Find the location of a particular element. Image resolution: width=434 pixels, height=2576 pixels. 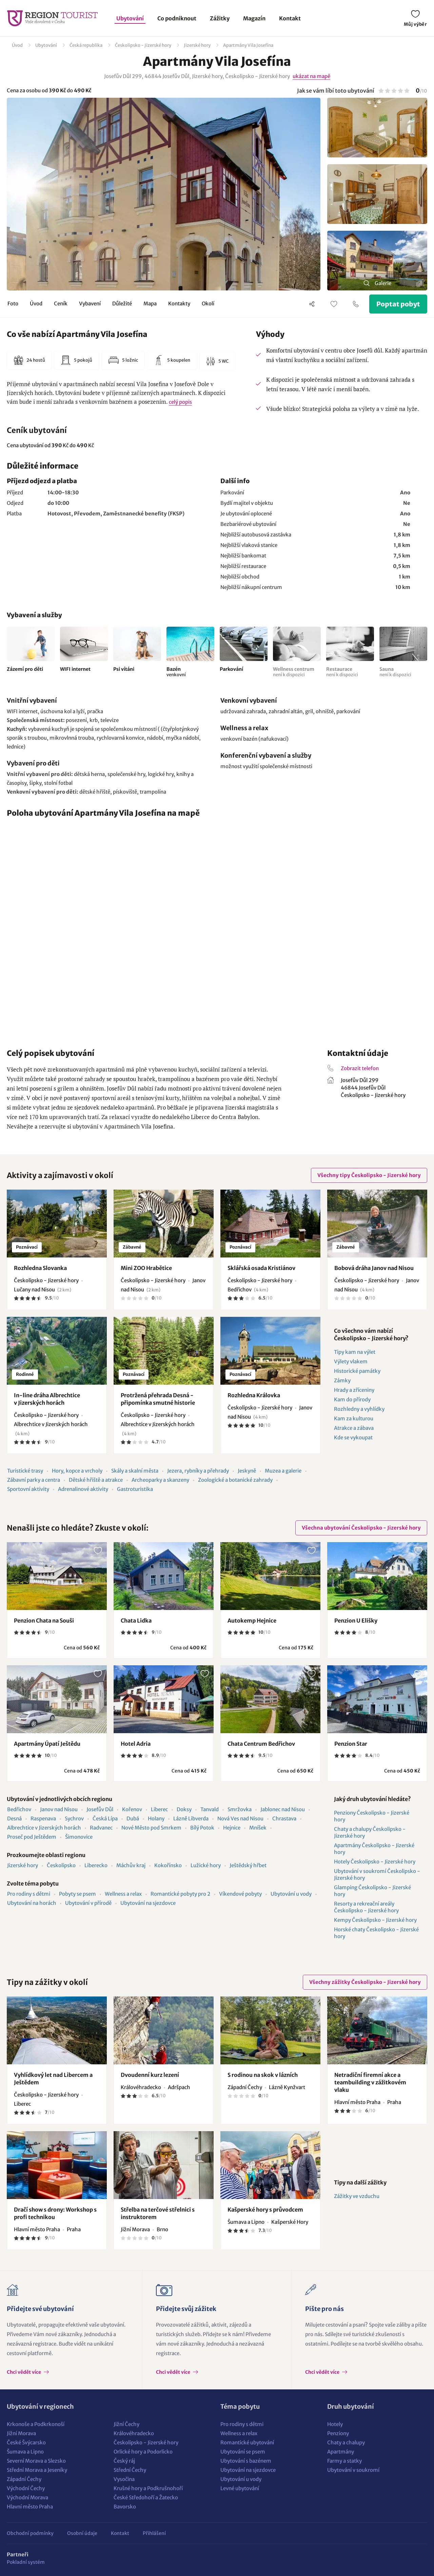

Ubytování na sjezdovce is located at coordinates (148, 1903).